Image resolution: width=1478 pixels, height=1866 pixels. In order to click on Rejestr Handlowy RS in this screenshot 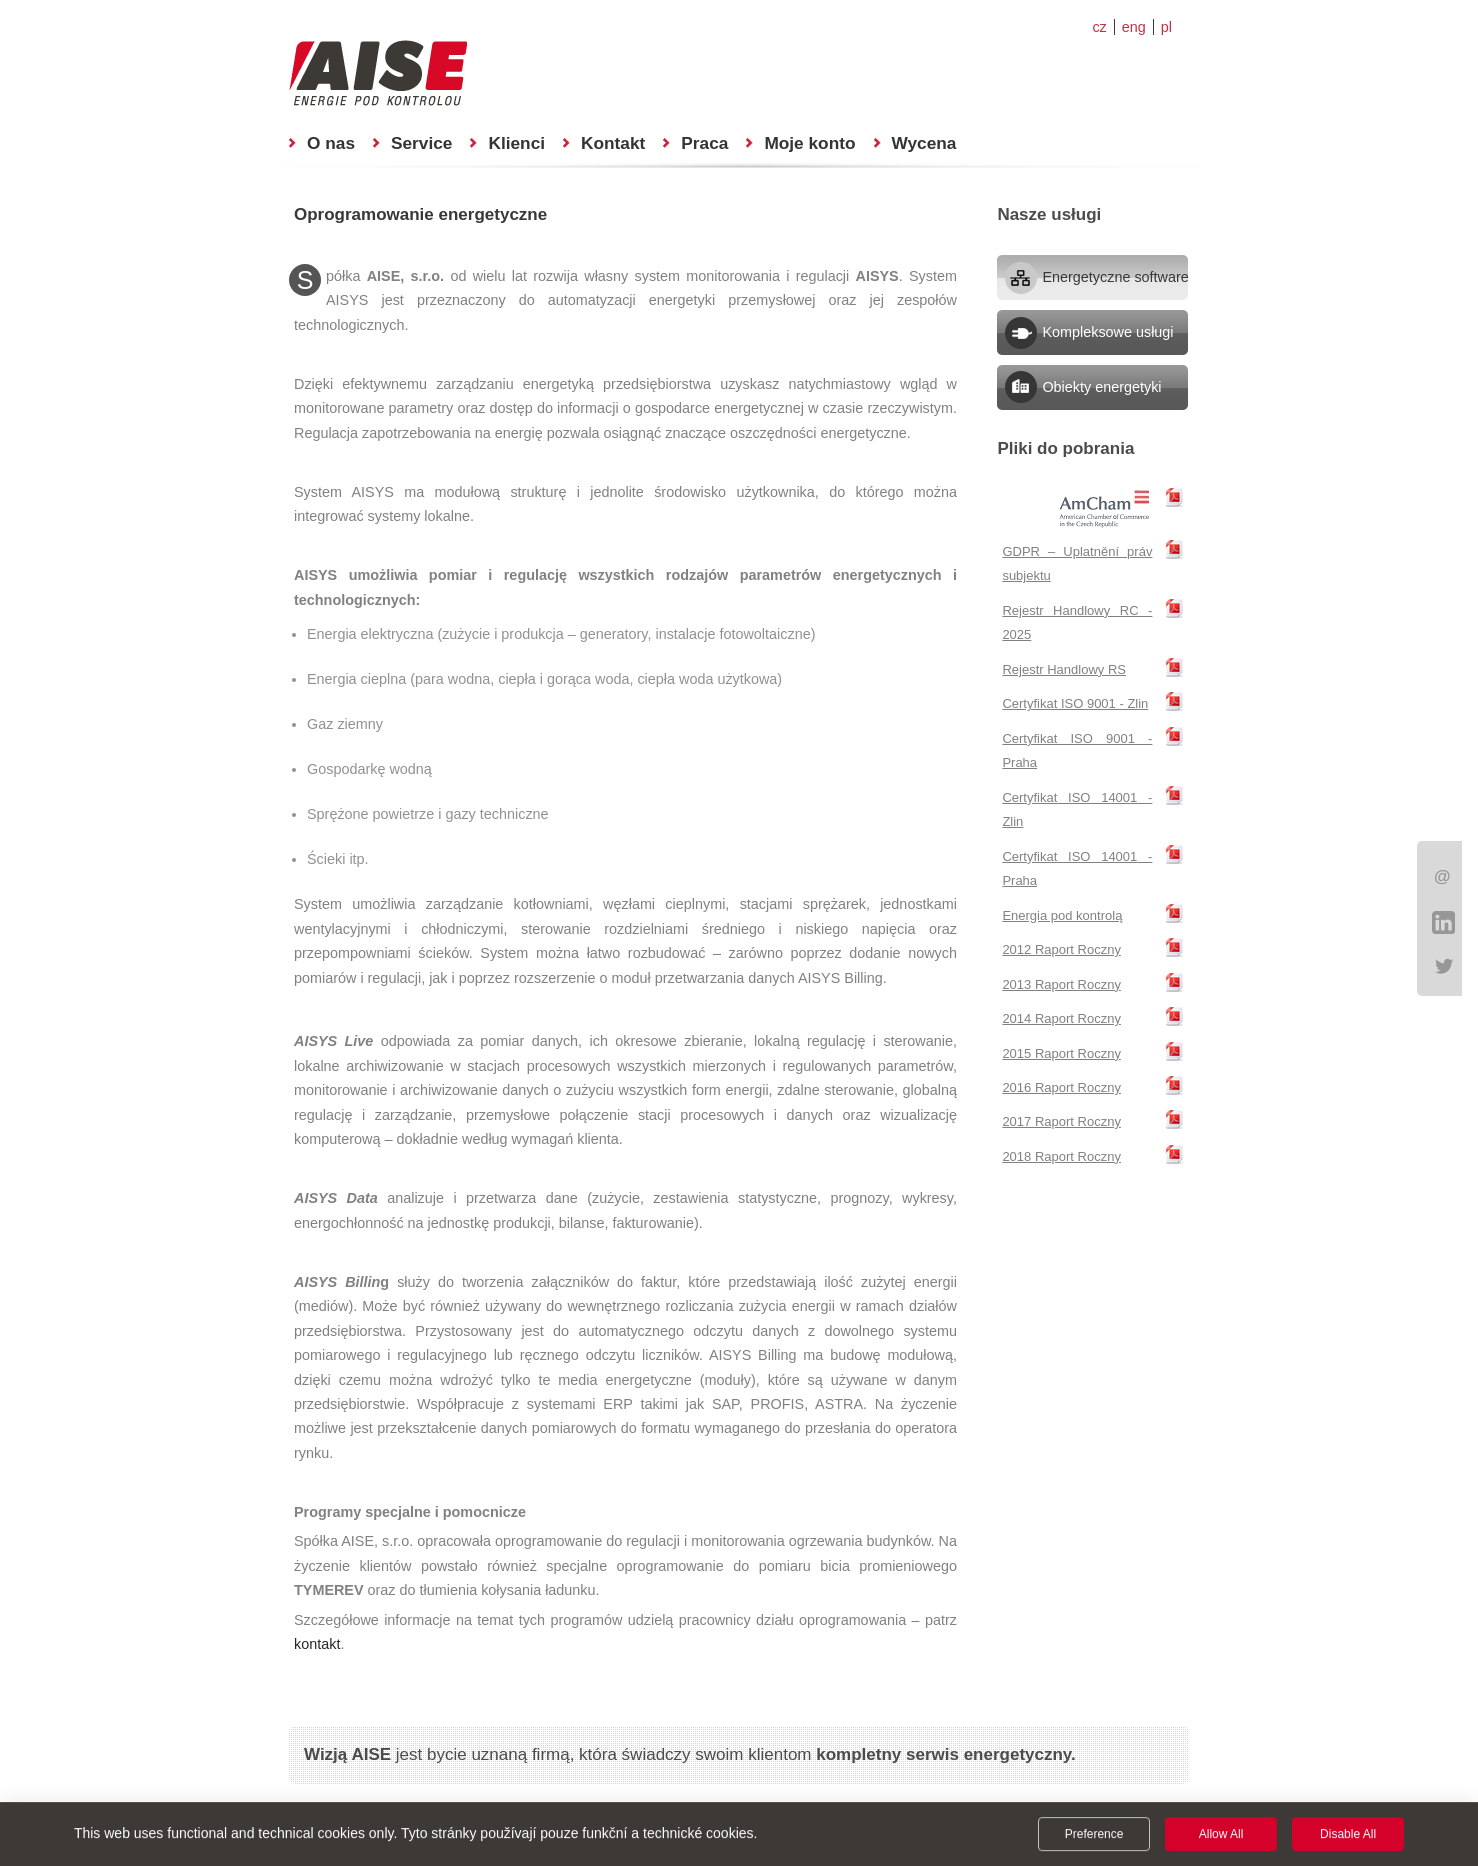, I will do `click(1064, 669)`.